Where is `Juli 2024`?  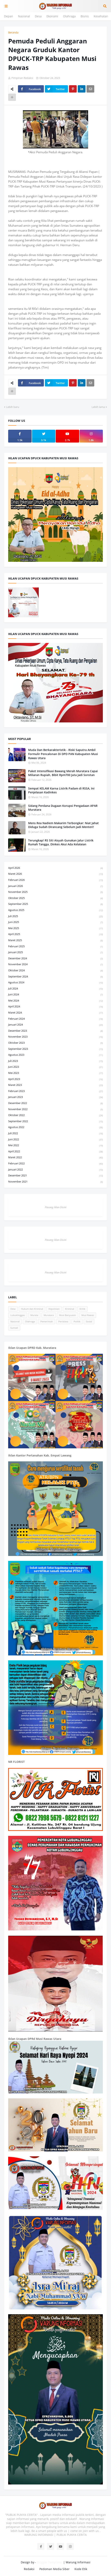 Juli 2024 is located at coordinates (55, 989).